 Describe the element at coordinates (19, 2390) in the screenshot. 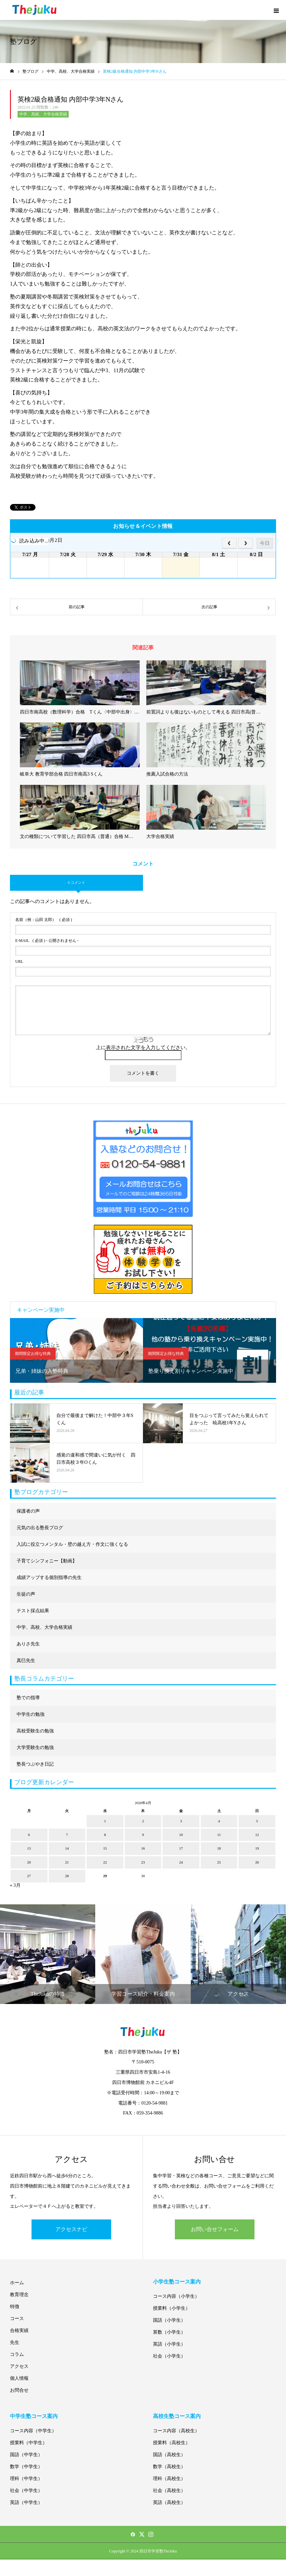

I see `お問合せ` at that location.